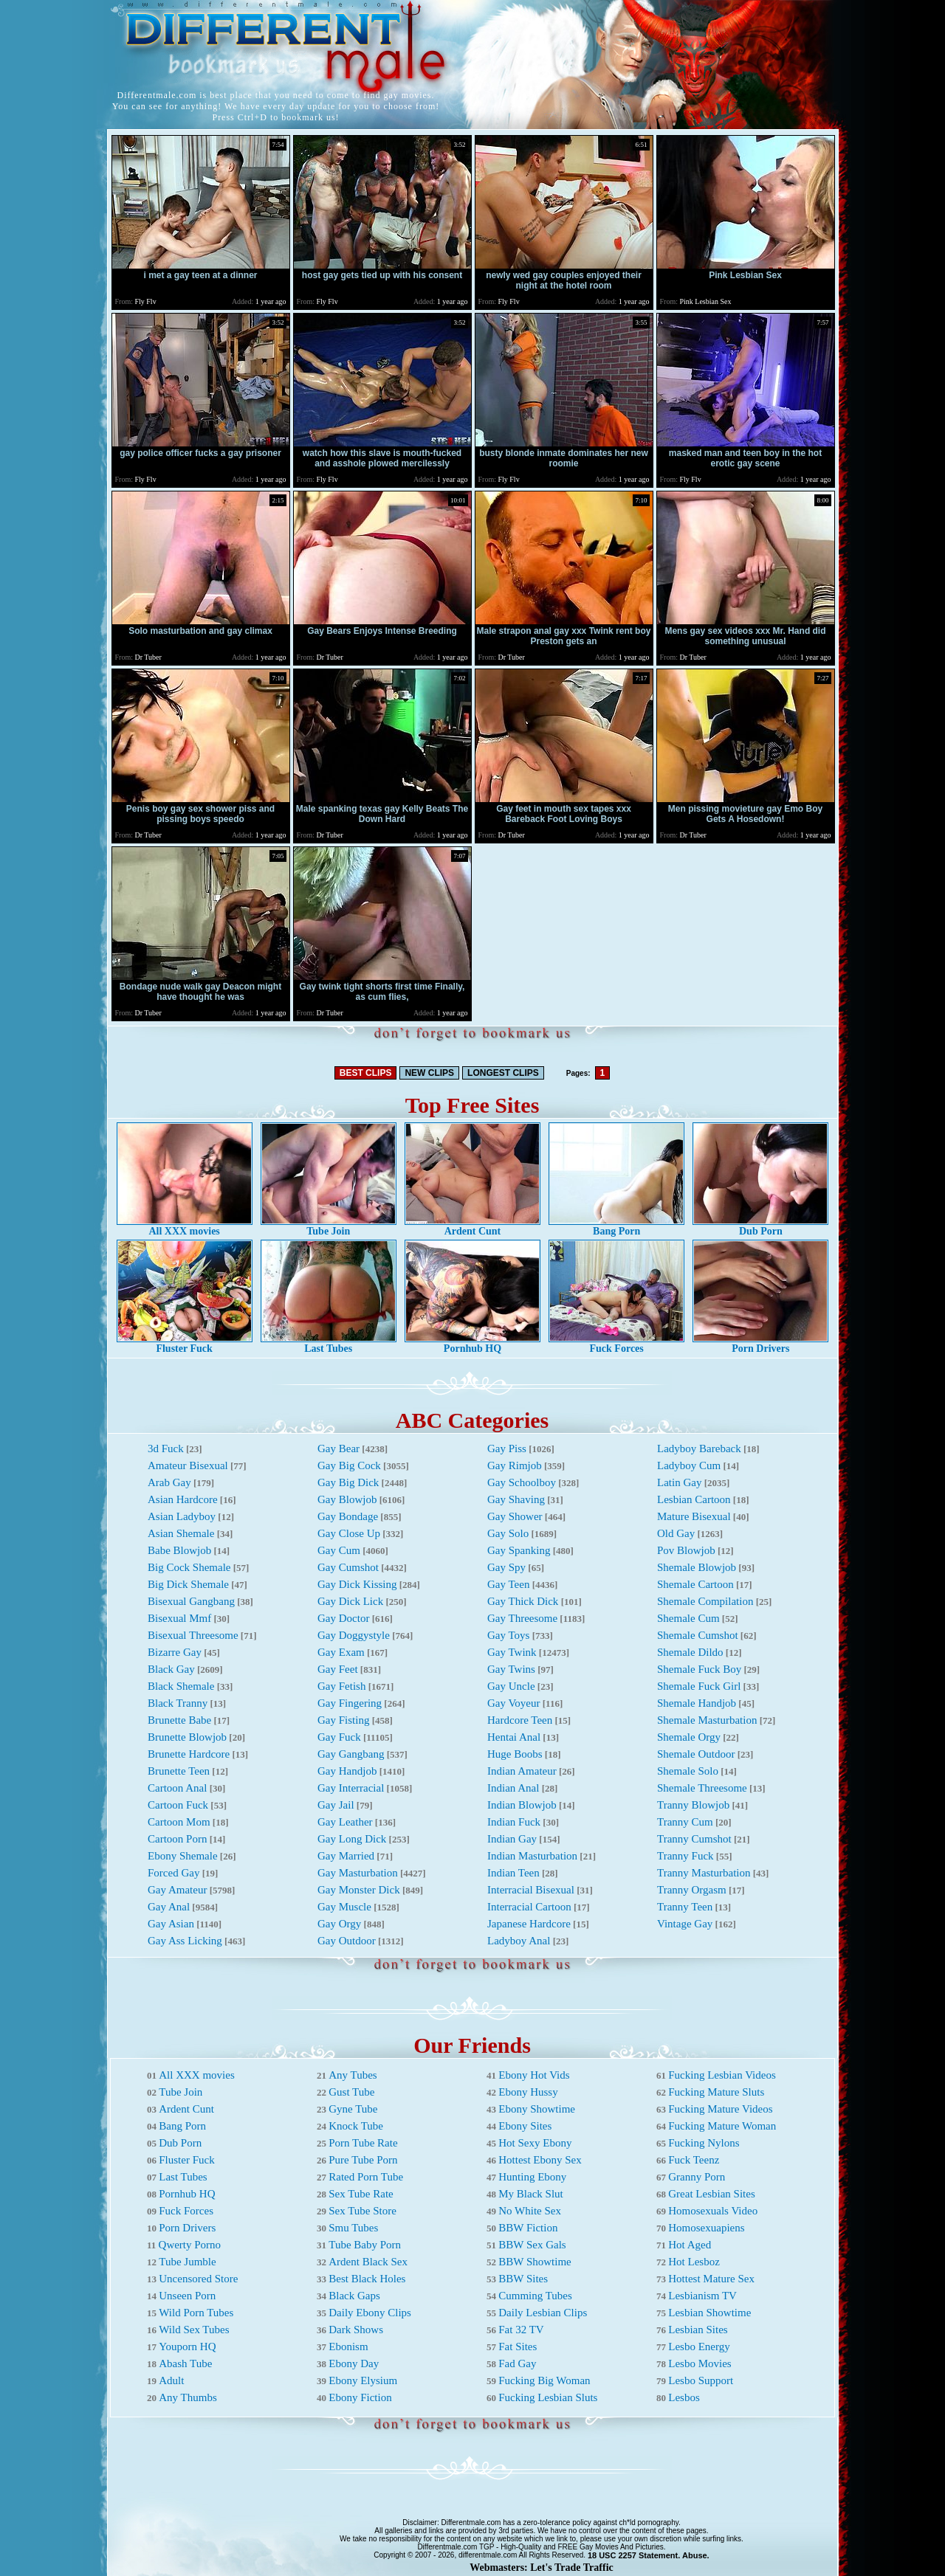  I want to click on Gay Bondage, so click(347, 1516).